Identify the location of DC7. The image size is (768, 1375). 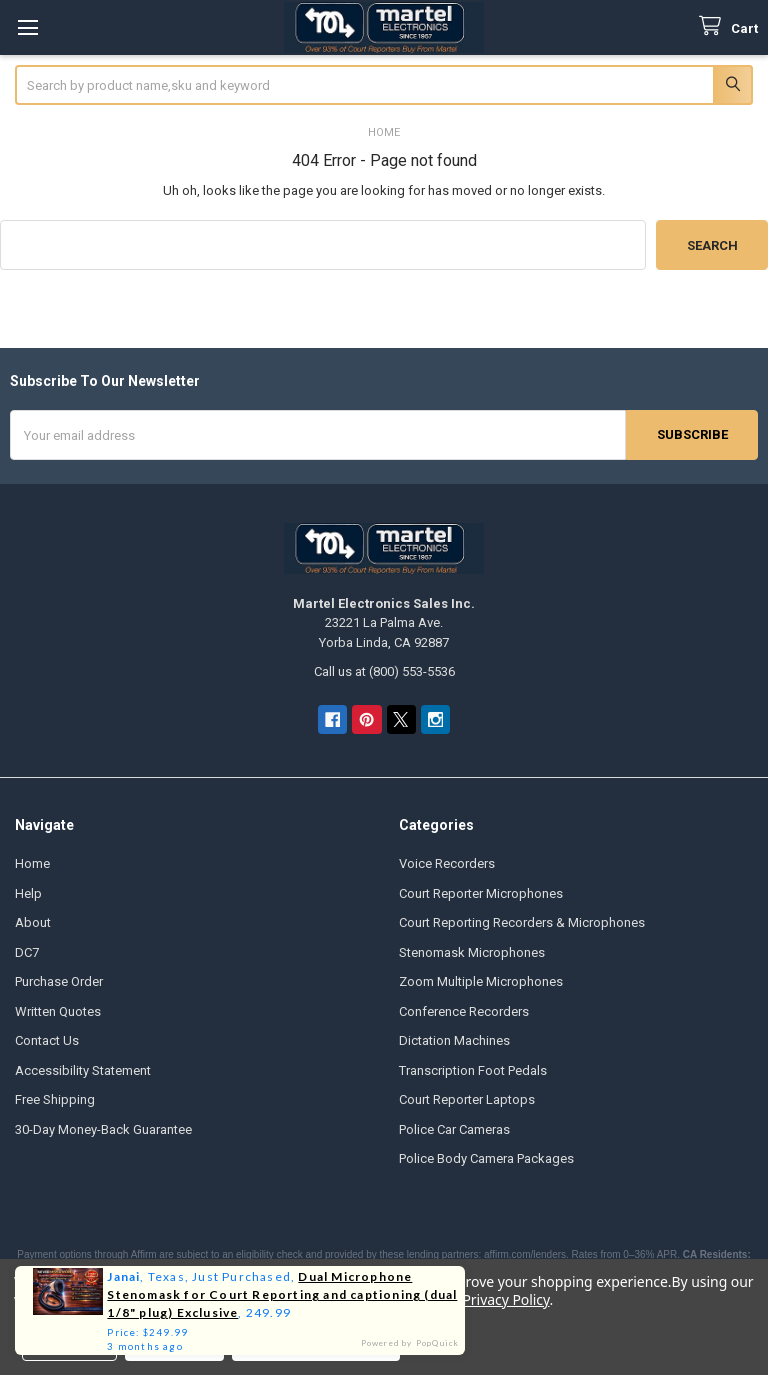
(27, 952).